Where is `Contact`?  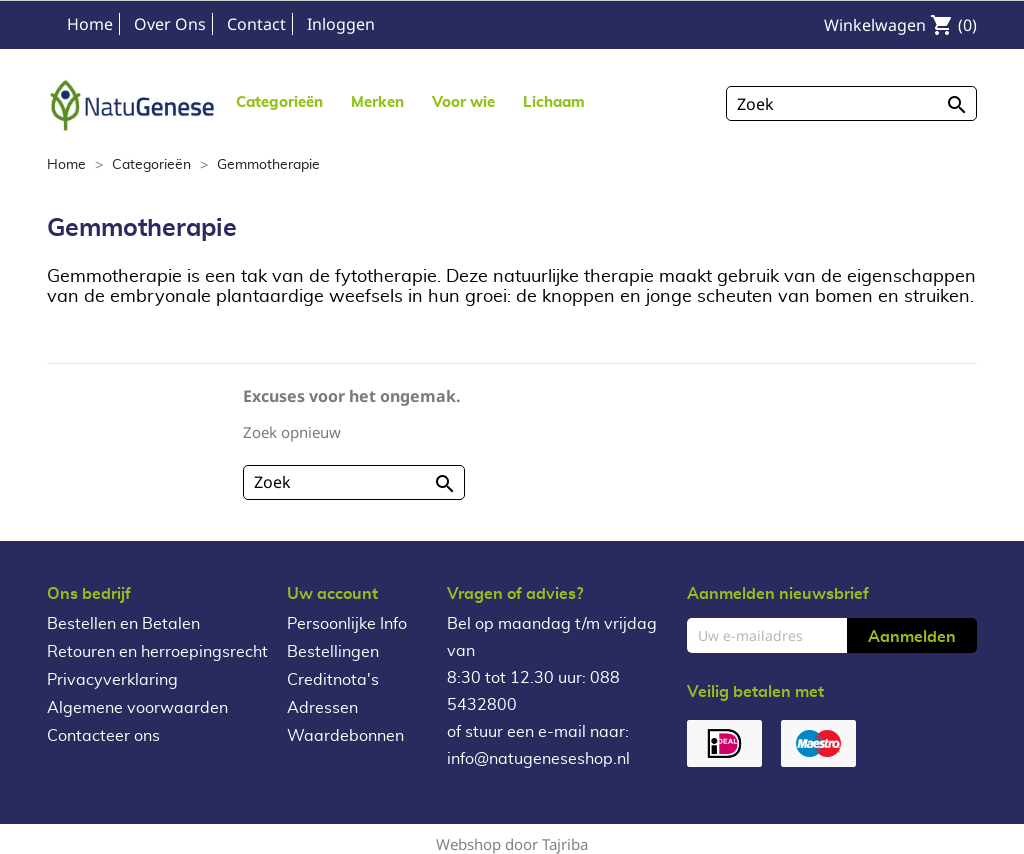 Contact is located at coordinates (256, 24).